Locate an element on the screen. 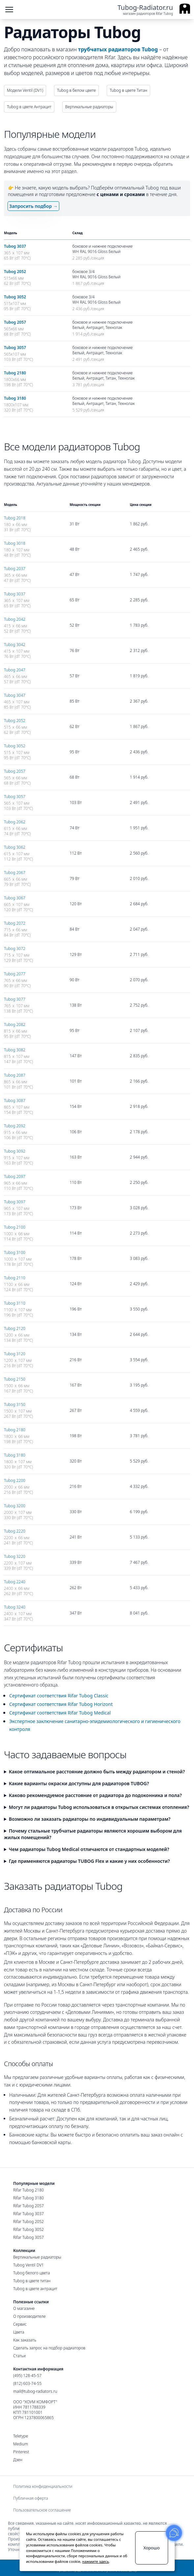  Могут ли радиаторы Tubog использоваться в открытых системах отопления? is located at coordinates (99, 1807).